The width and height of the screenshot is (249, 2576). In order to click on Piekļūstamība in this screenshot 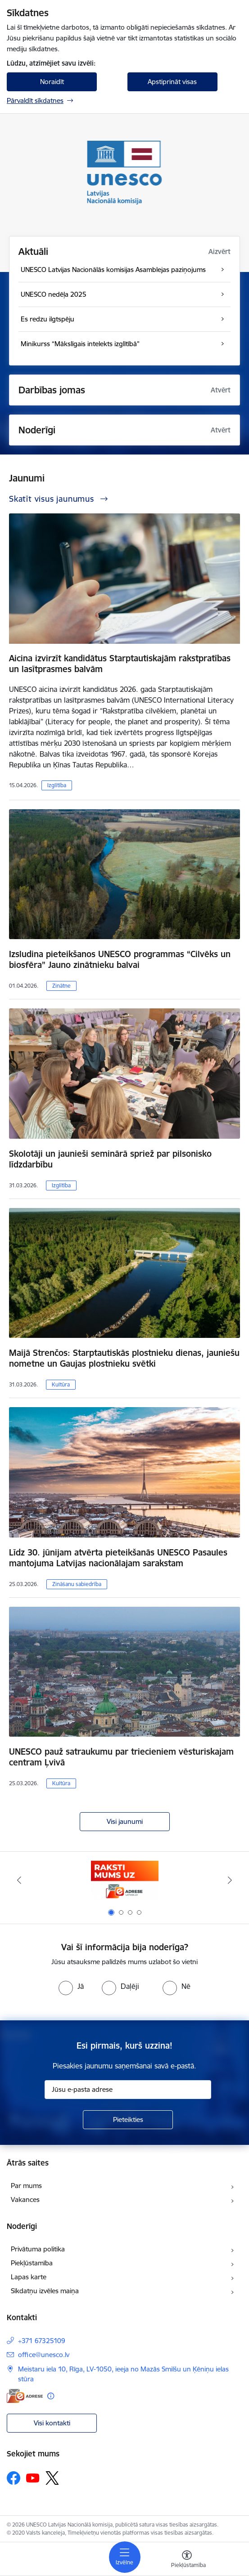, I will do `click(32, 2263)`.